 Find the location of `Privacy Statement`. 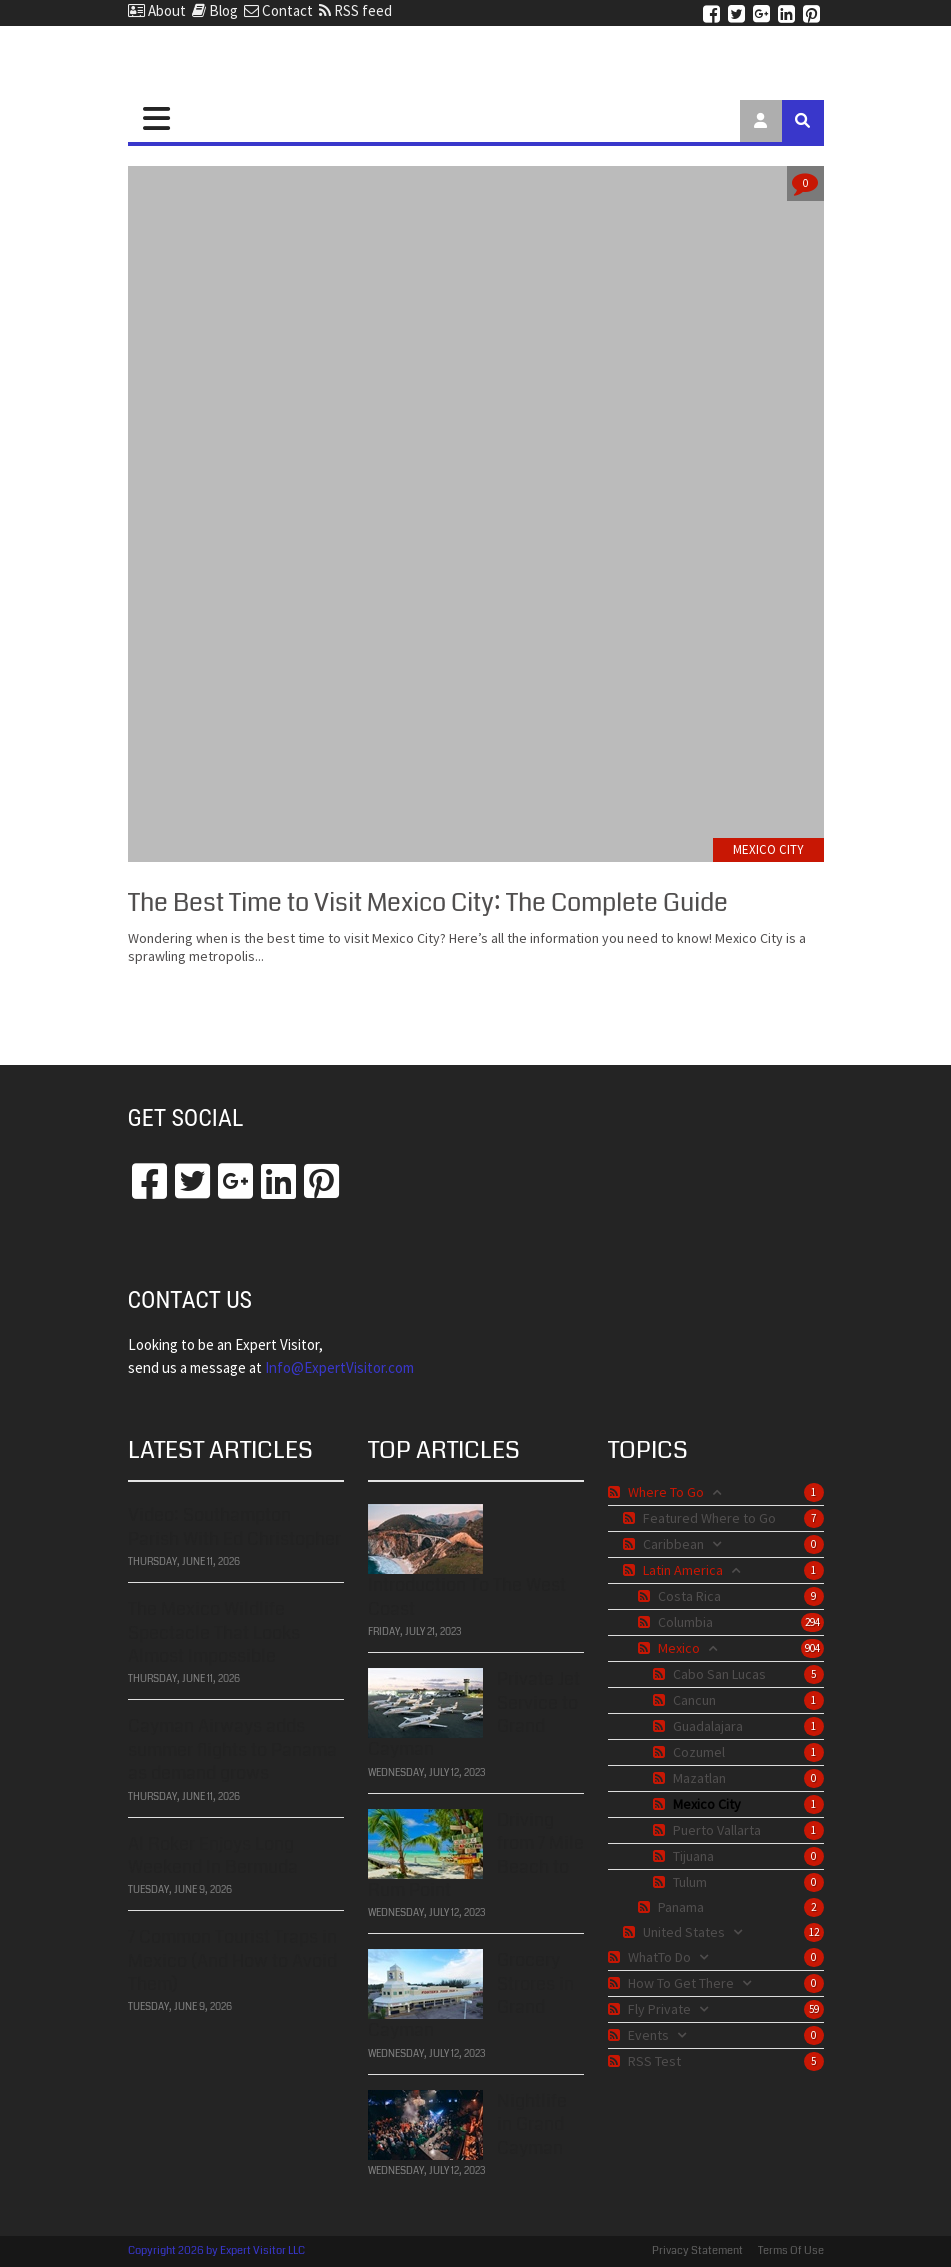

Privacy Statement is located at coordinates (697, 2250).